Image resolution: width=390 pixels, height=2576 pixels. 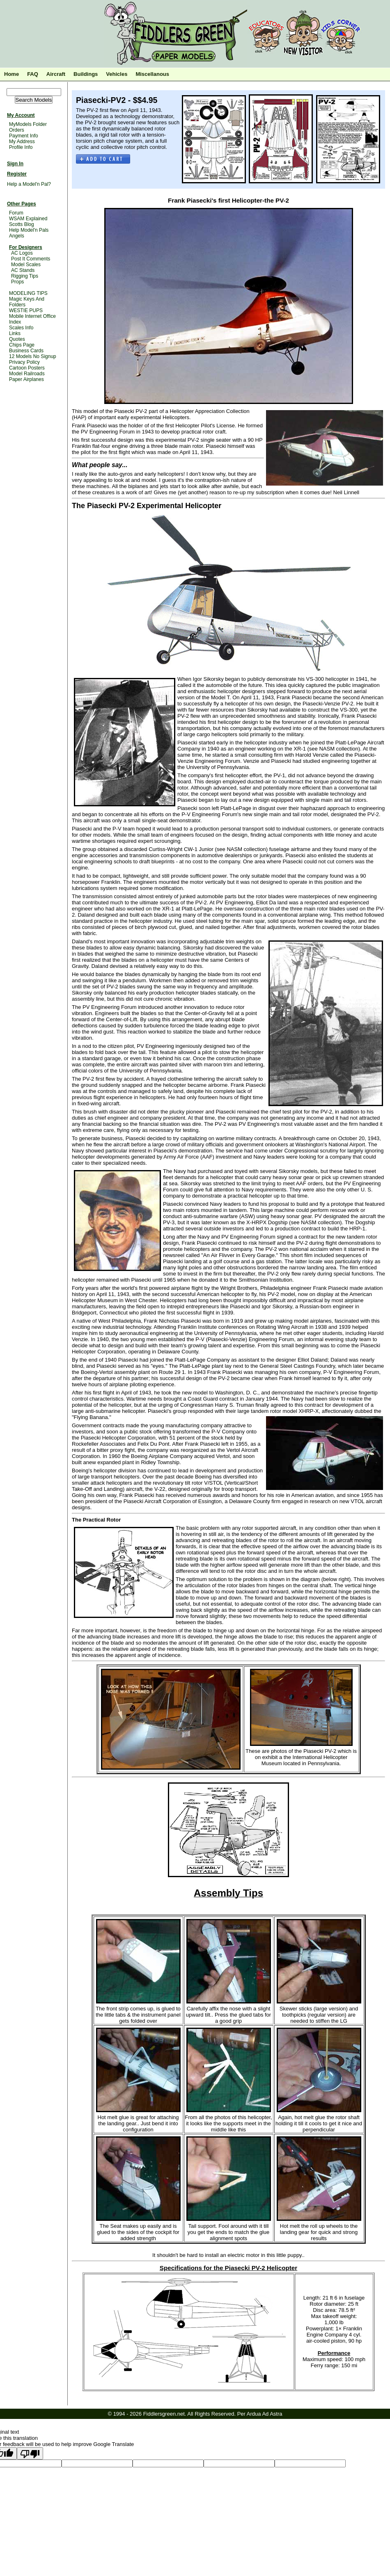 What do you see at coordinates (16, 236) in the screenshot?
I see `Angels` at bounding box center [16, 236].